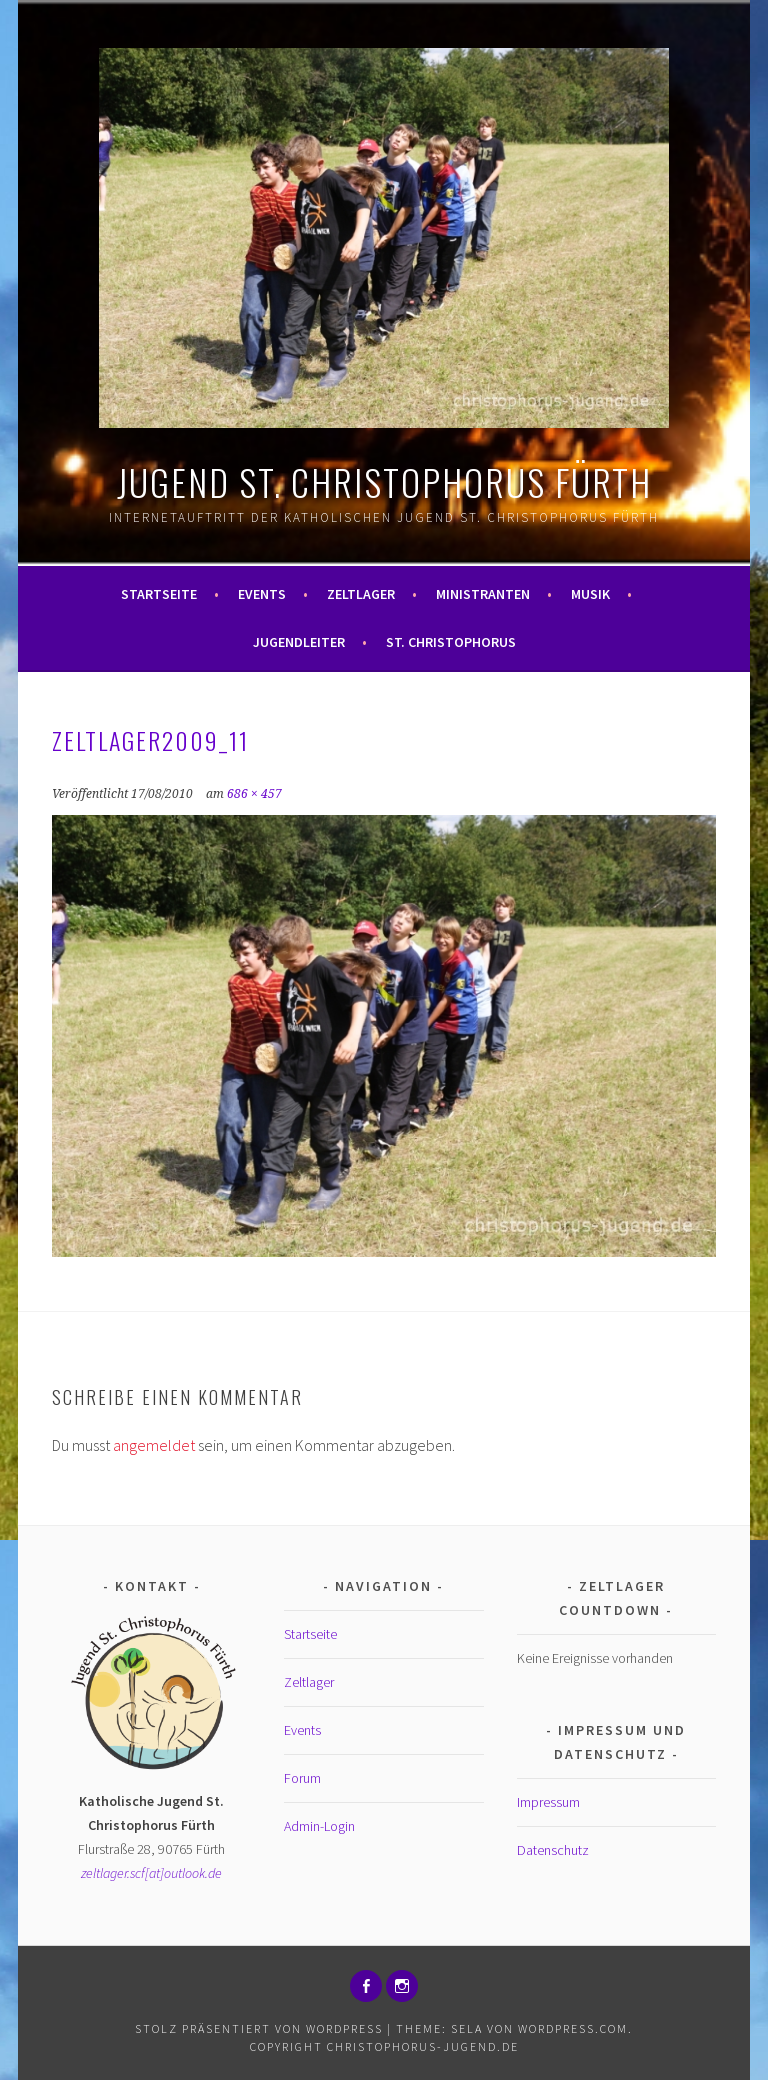 The image size is (768, 2080). I want to click on Jugendleiter, so click(299, 642).